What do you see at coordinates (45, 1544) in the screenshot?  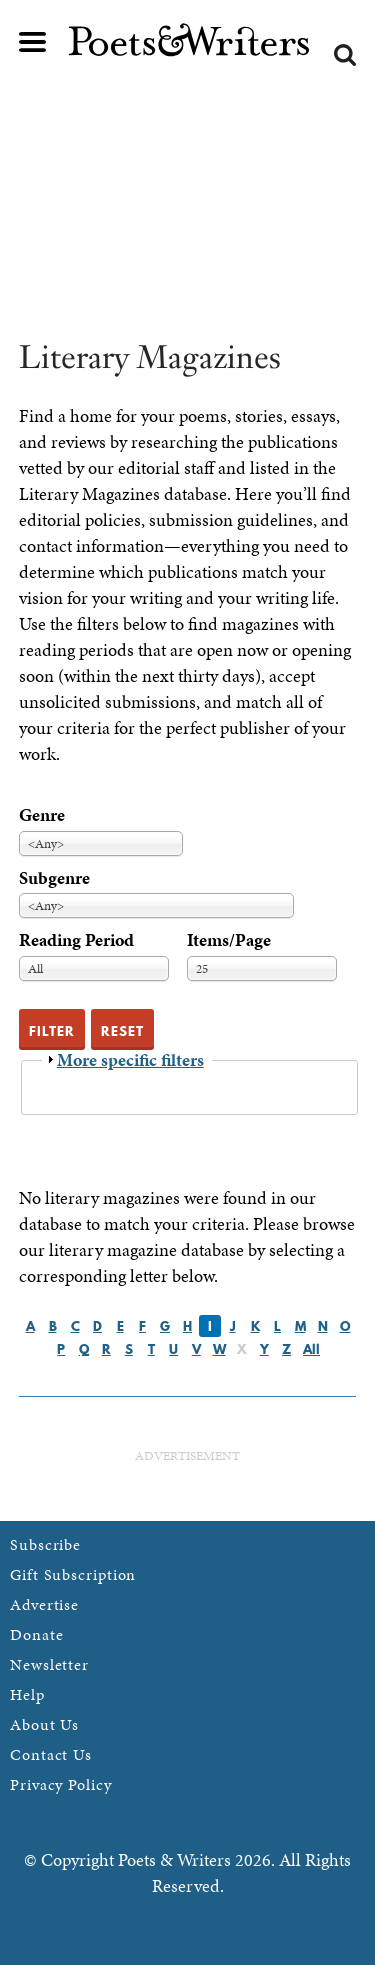 I see `Subscribe` at bounding box center [45, 1544].